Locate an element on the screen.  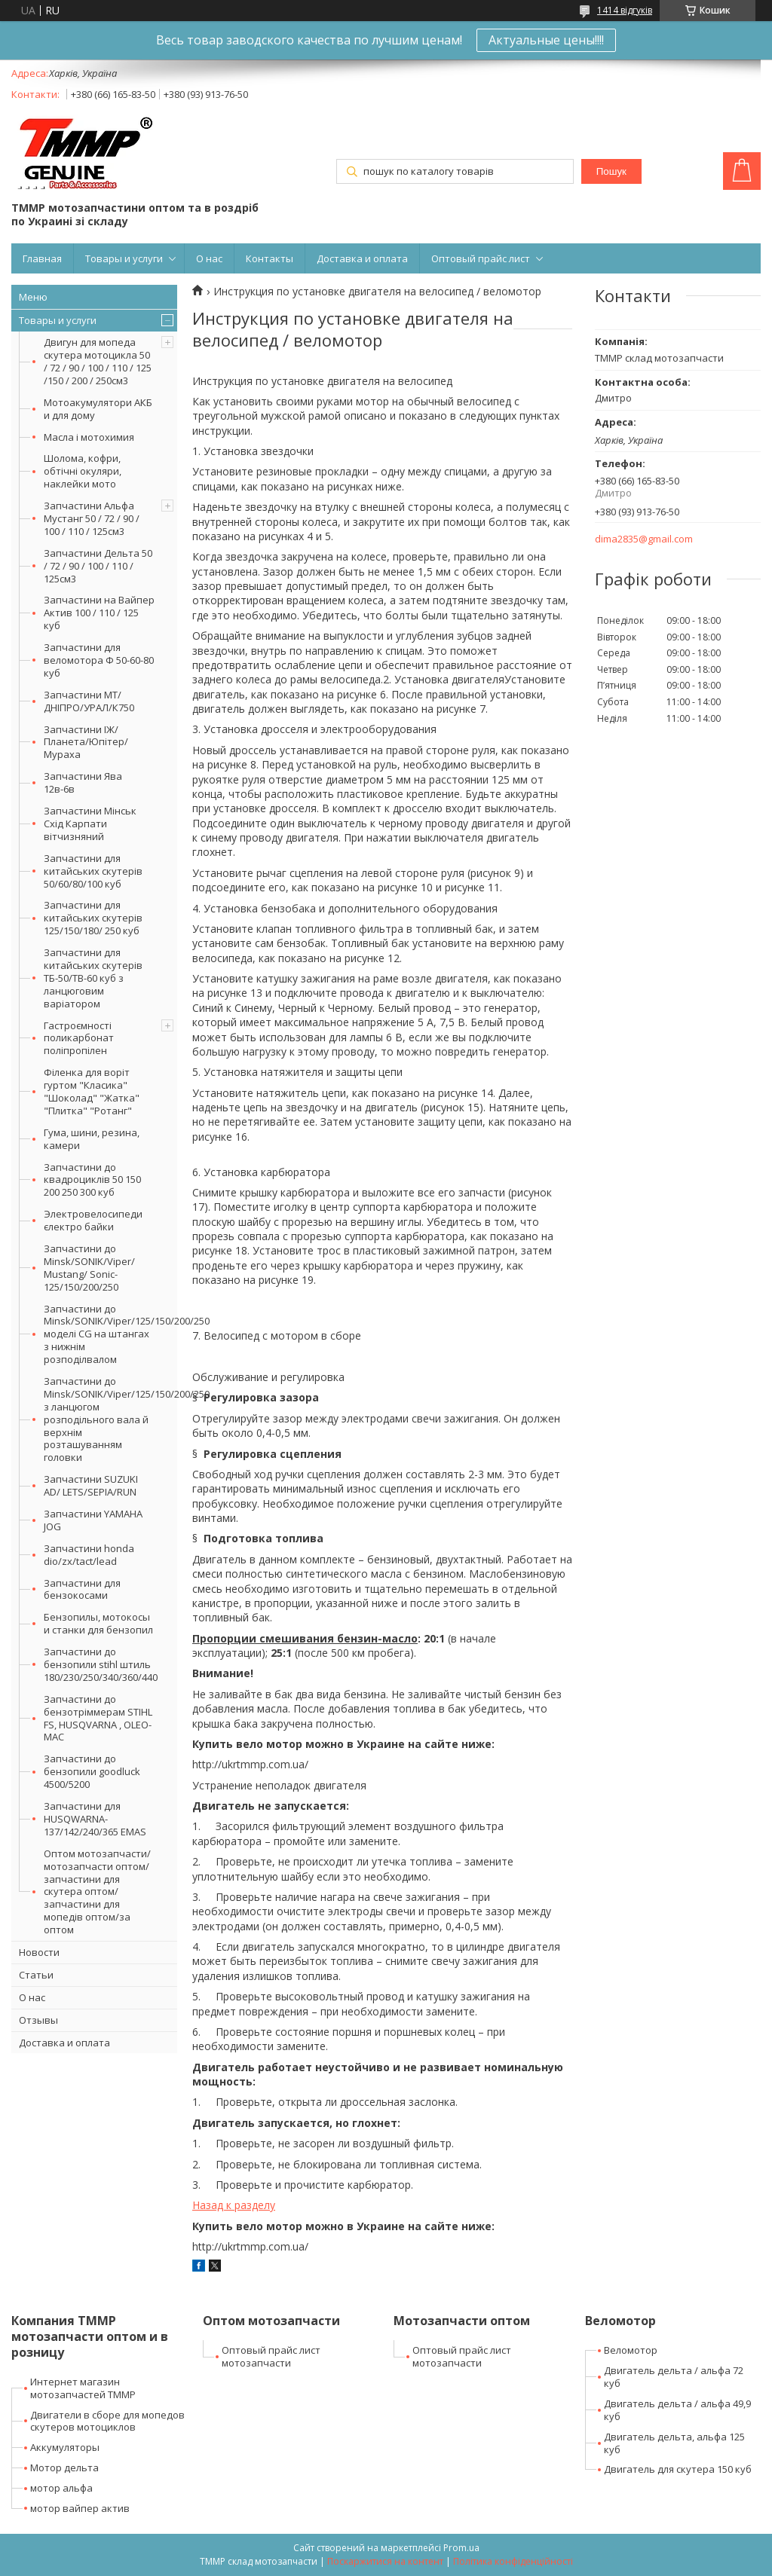
Двигатели в сборе для мопедов скутеров мотоциклов is located at coordinates (107, 2421).